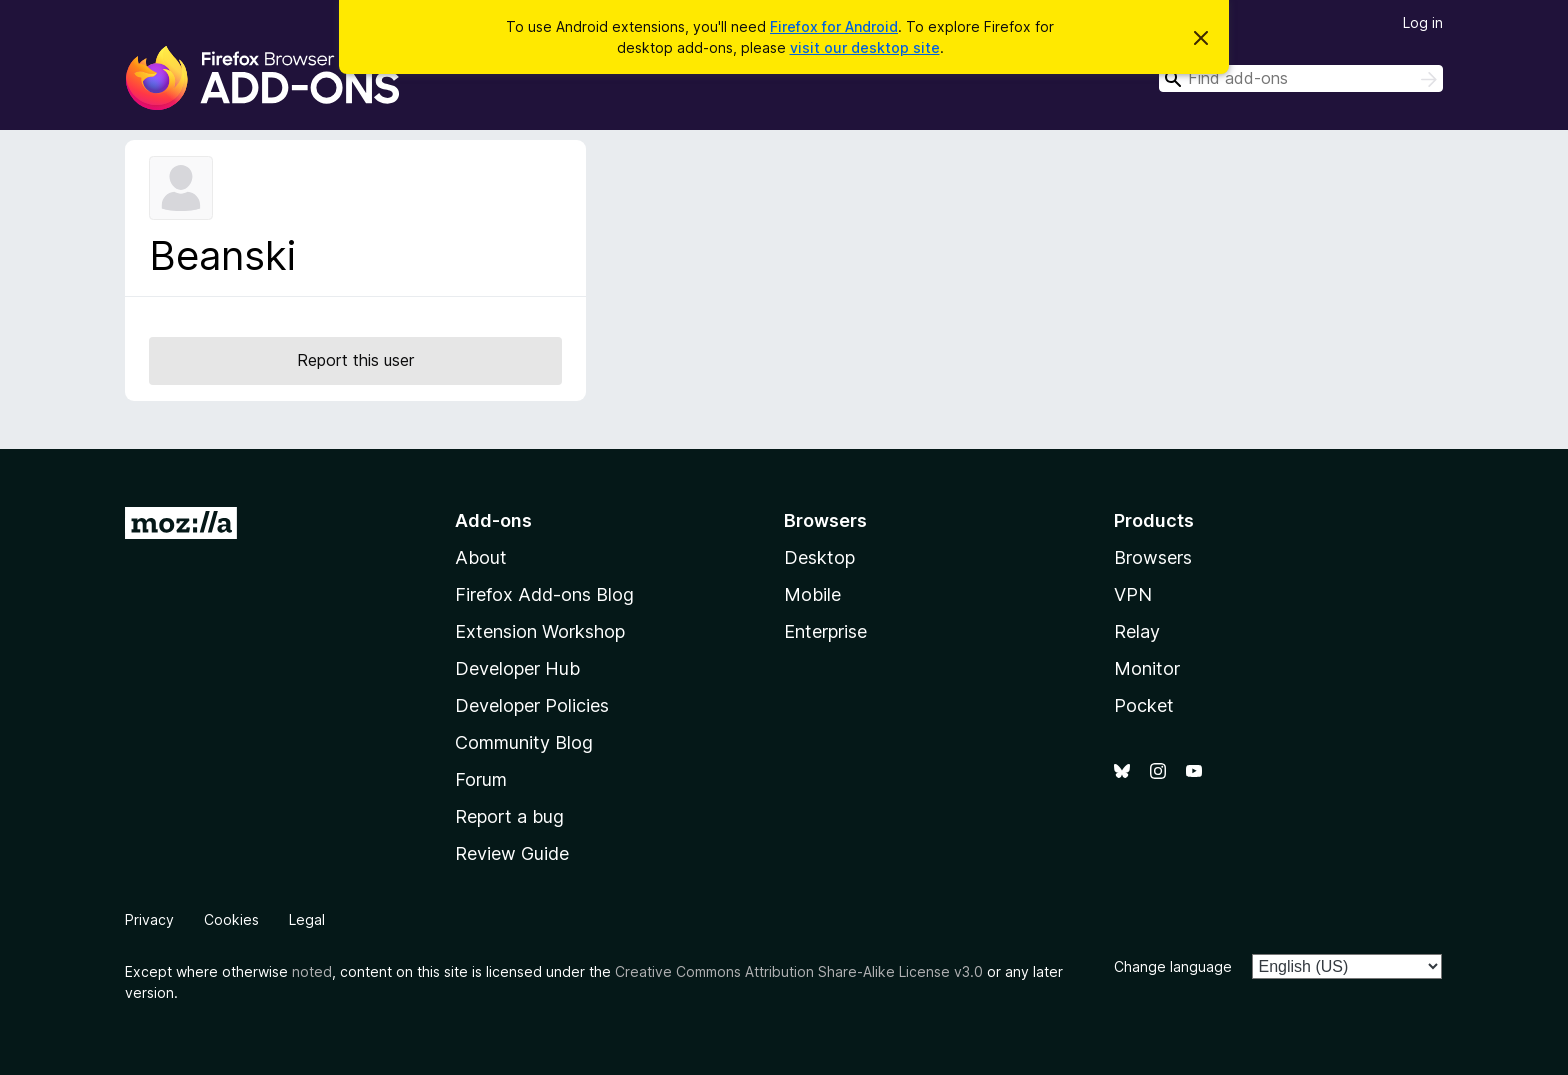 The height and width of the screenshot is (1075, 1568). Describe the element at coordinates (825, 631) in the screenshot. I see `Enterprise` at that location.